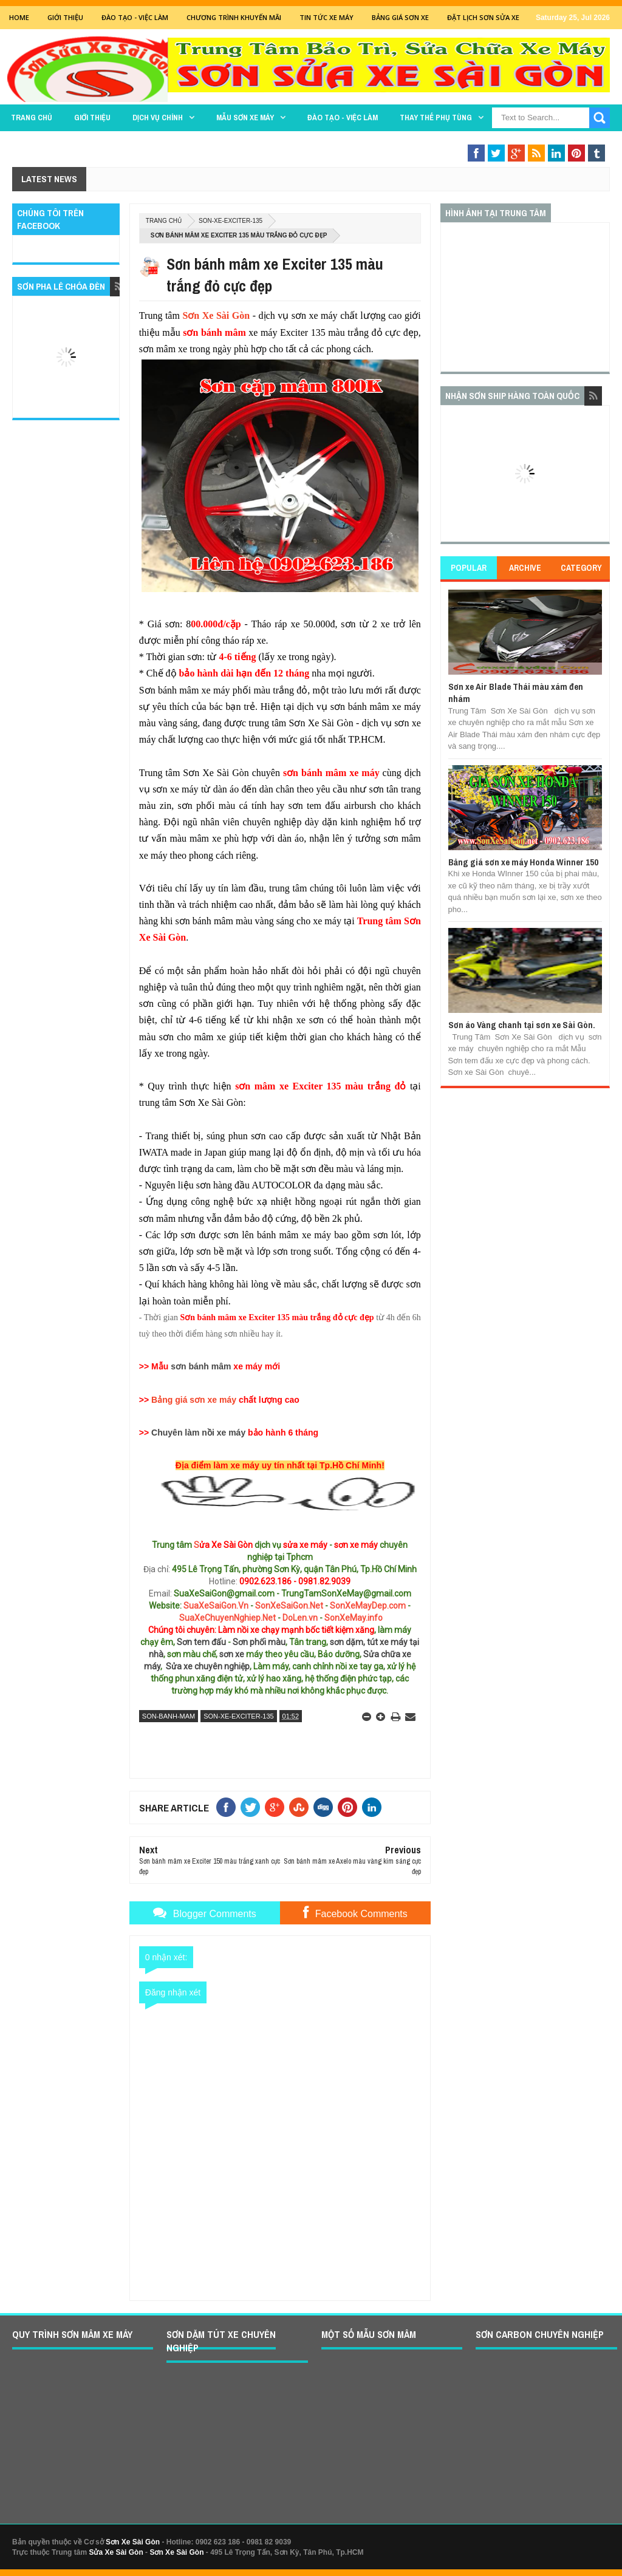 Image resolution: width=622 pixels, height=2576 pixels. I want to click on Sửa Xe Sài Gòn, so click(116, 2552).